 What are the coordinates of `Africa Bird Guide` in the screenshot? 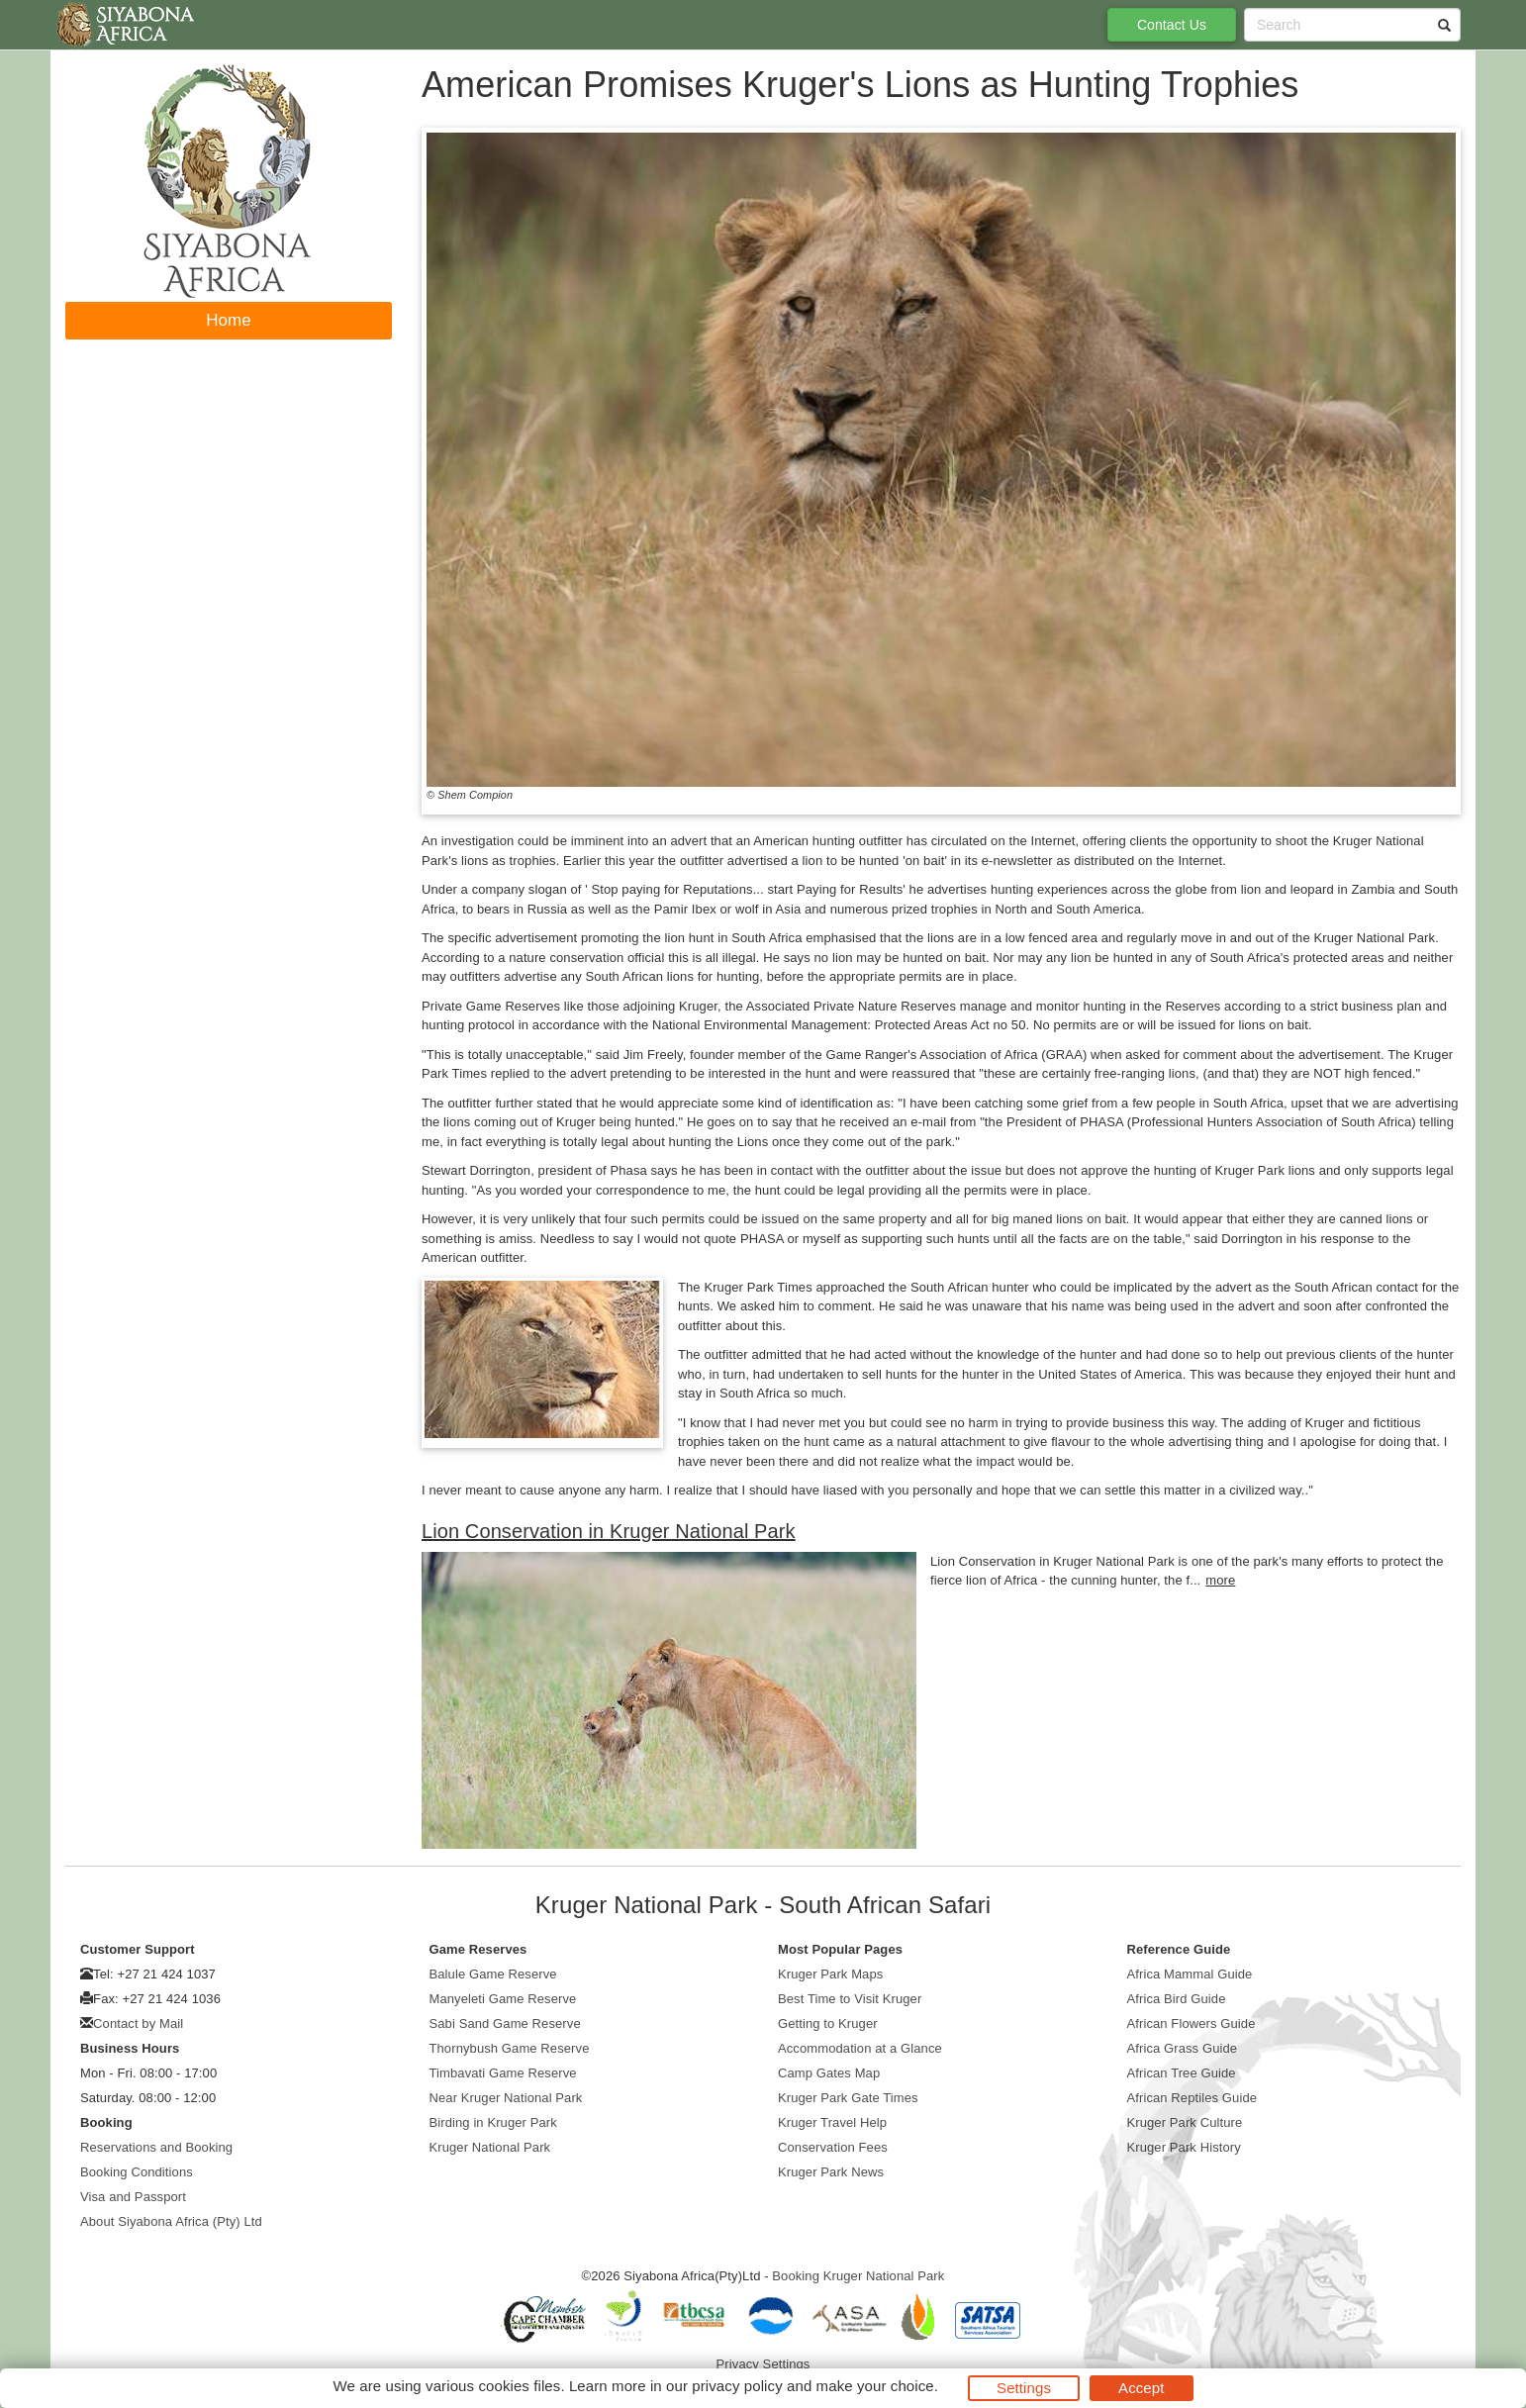 It's located at (1176, 1998).